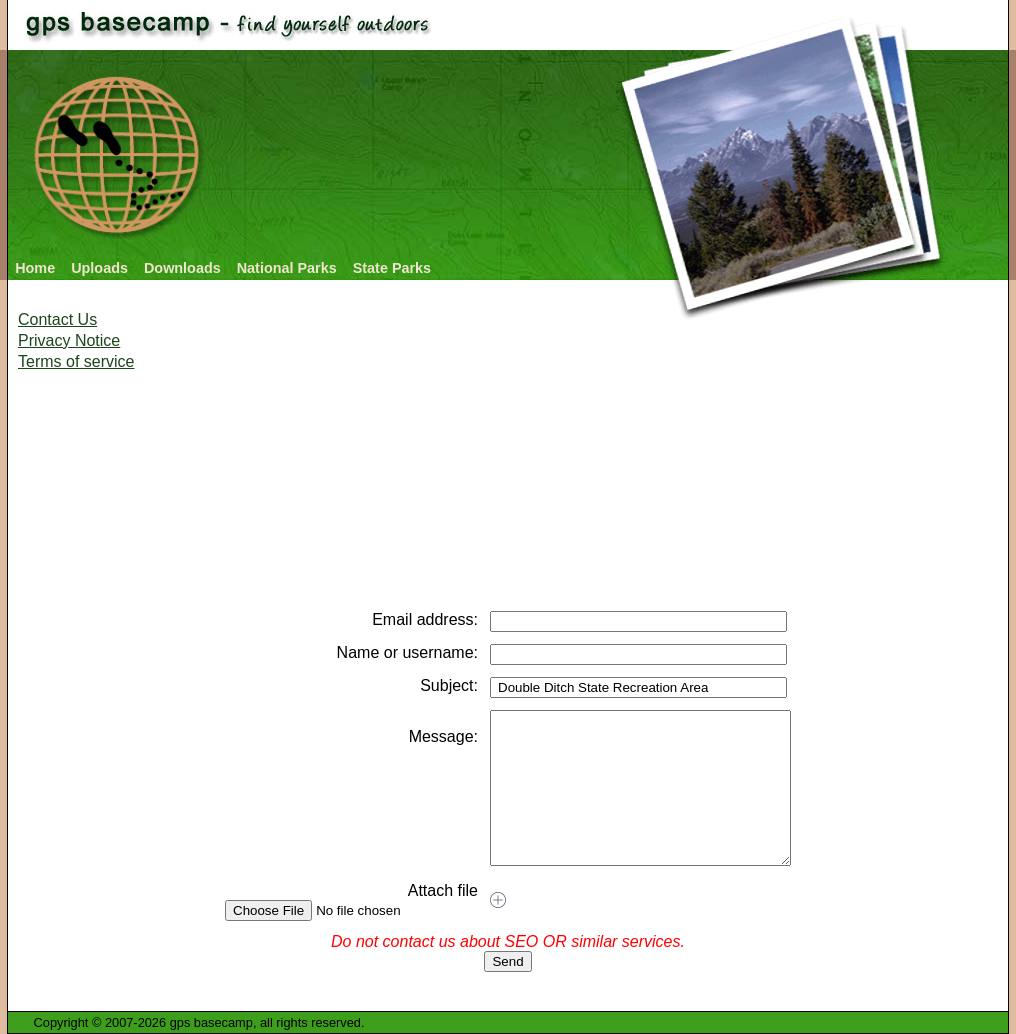  I want to click on Uploads, so click(99, 268).